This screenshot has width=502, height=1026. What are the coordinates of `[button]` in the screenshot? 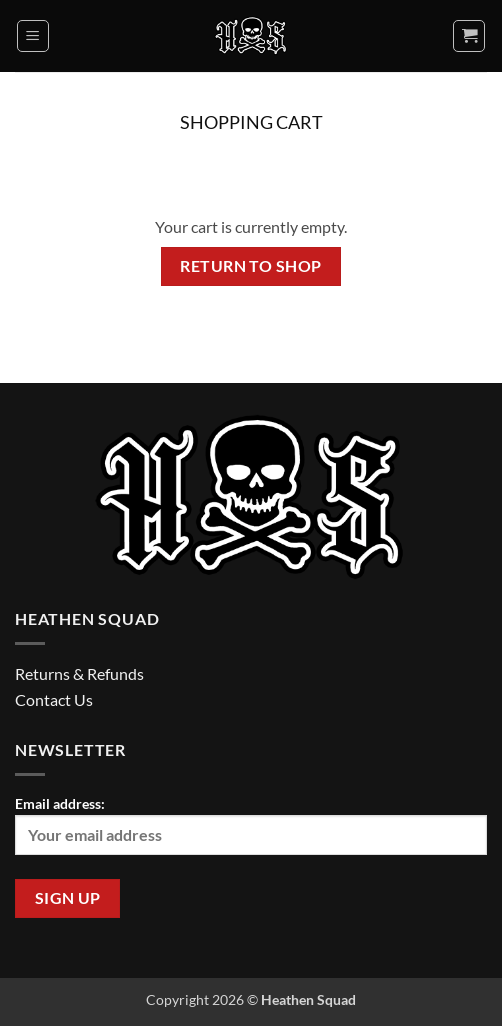 It's located at (33, 36).